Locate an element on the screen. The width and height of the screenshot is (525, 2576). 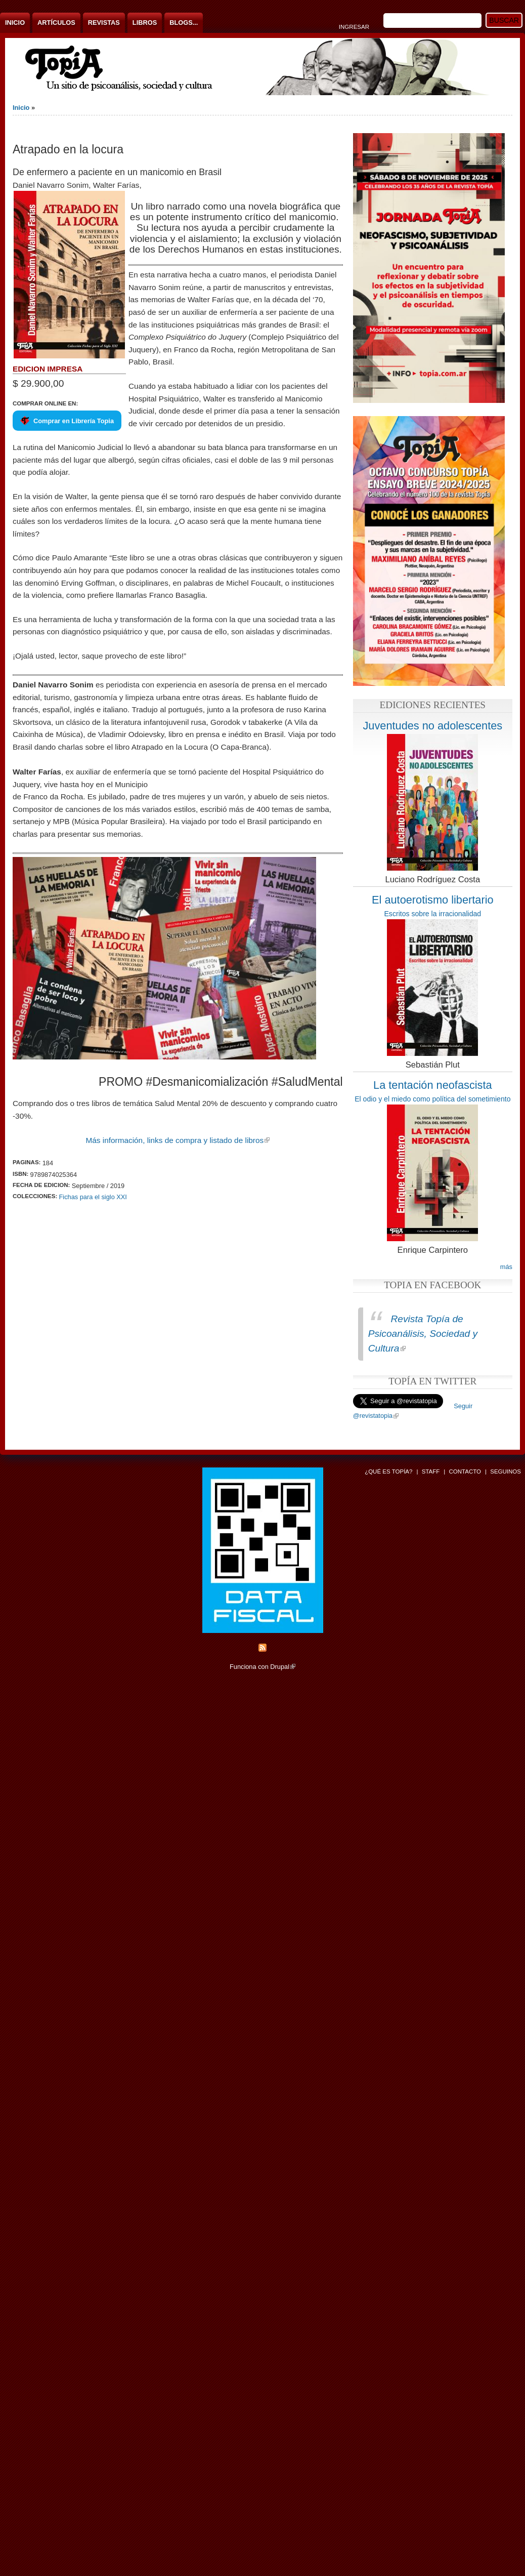
Artículos is located at coordinates (56, 22).